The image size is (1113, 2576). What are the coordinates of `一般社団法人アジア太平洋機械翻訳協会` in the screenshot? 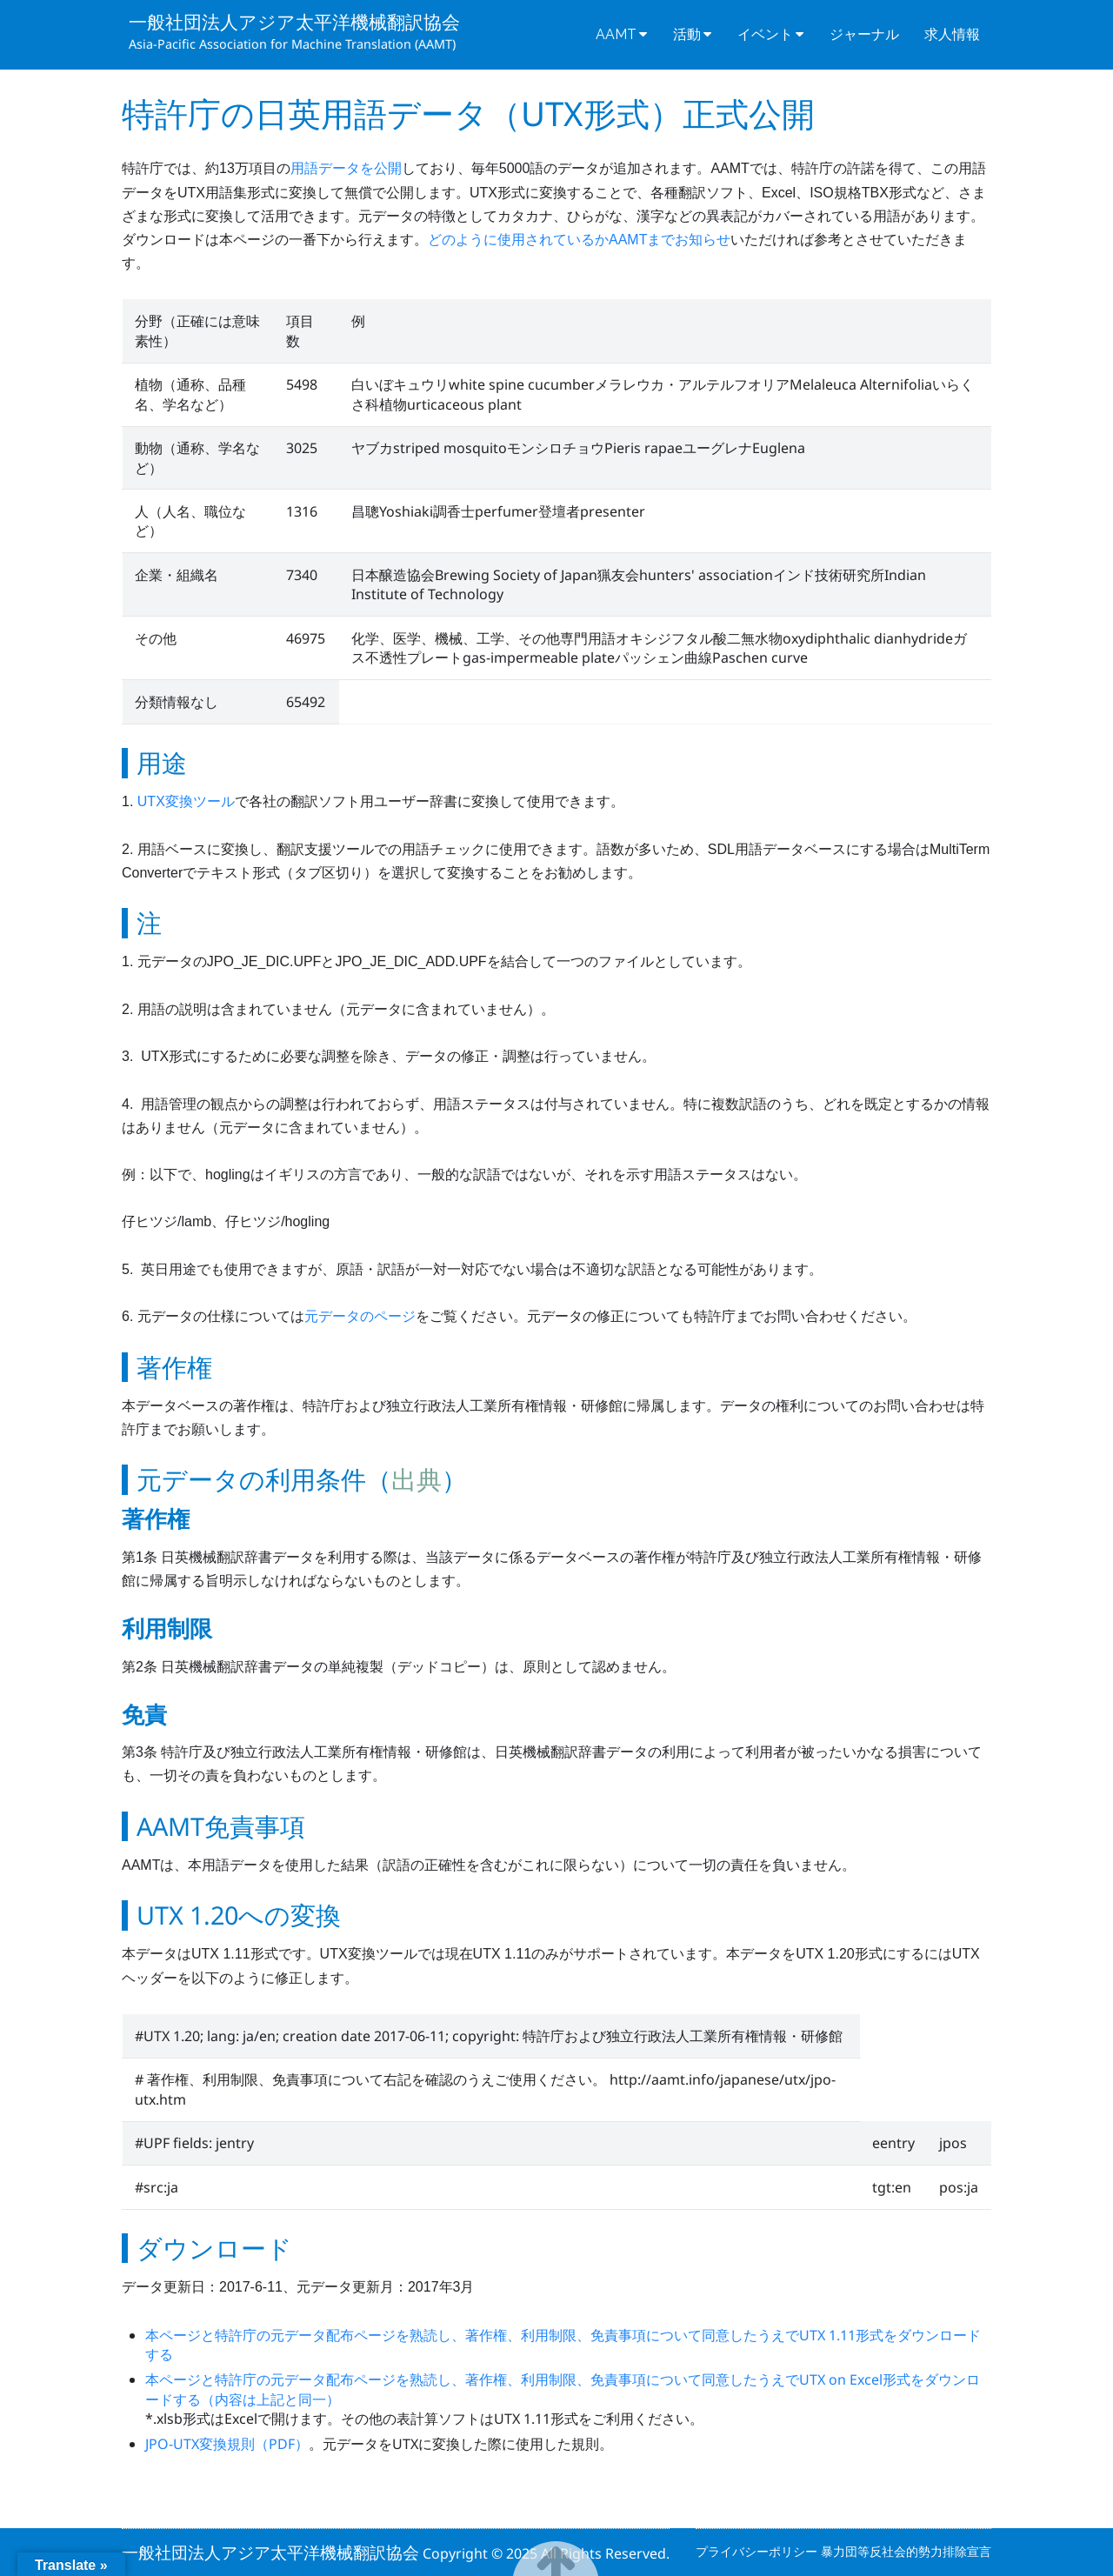 It's located at (294, 22).